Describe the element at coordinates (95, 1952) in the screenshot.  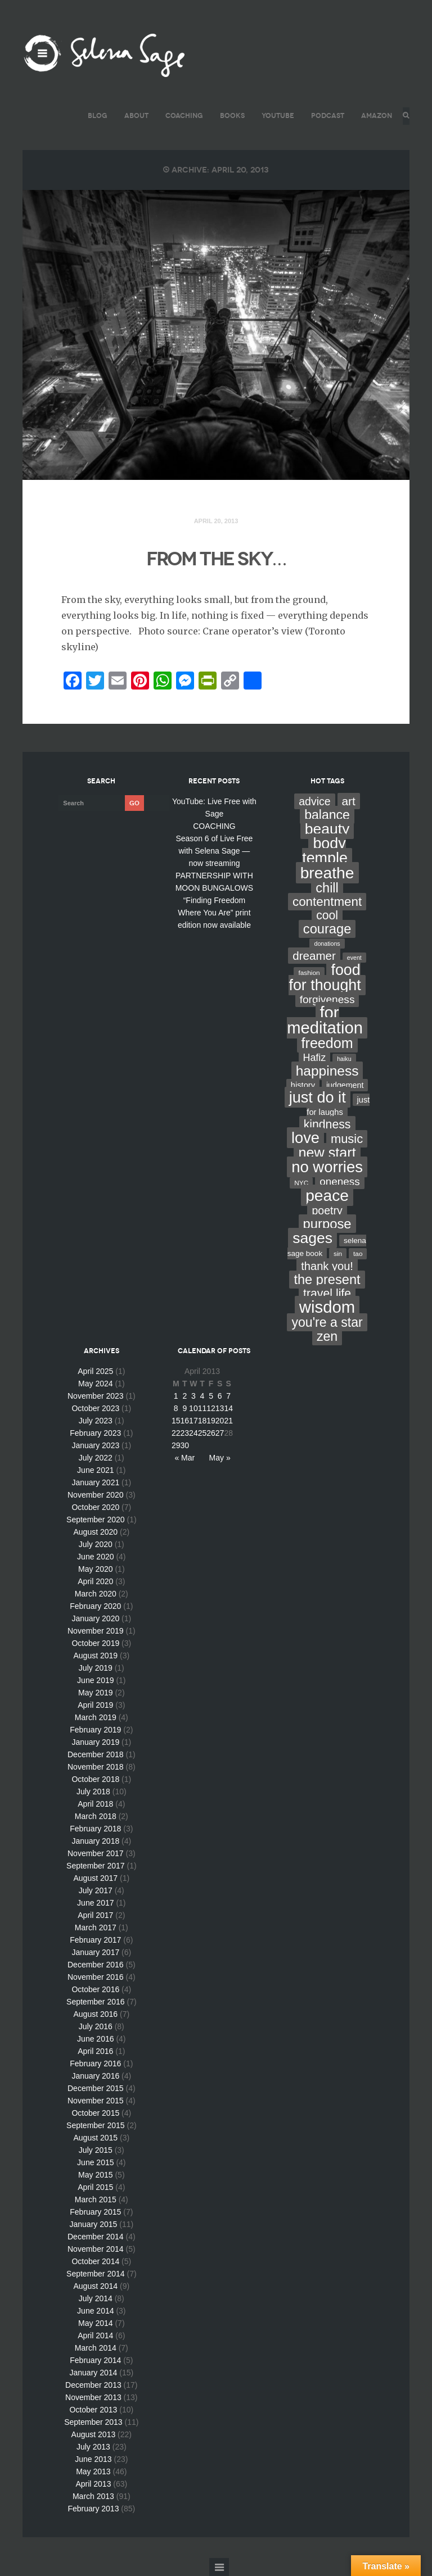
I see `January 2017` at that location.